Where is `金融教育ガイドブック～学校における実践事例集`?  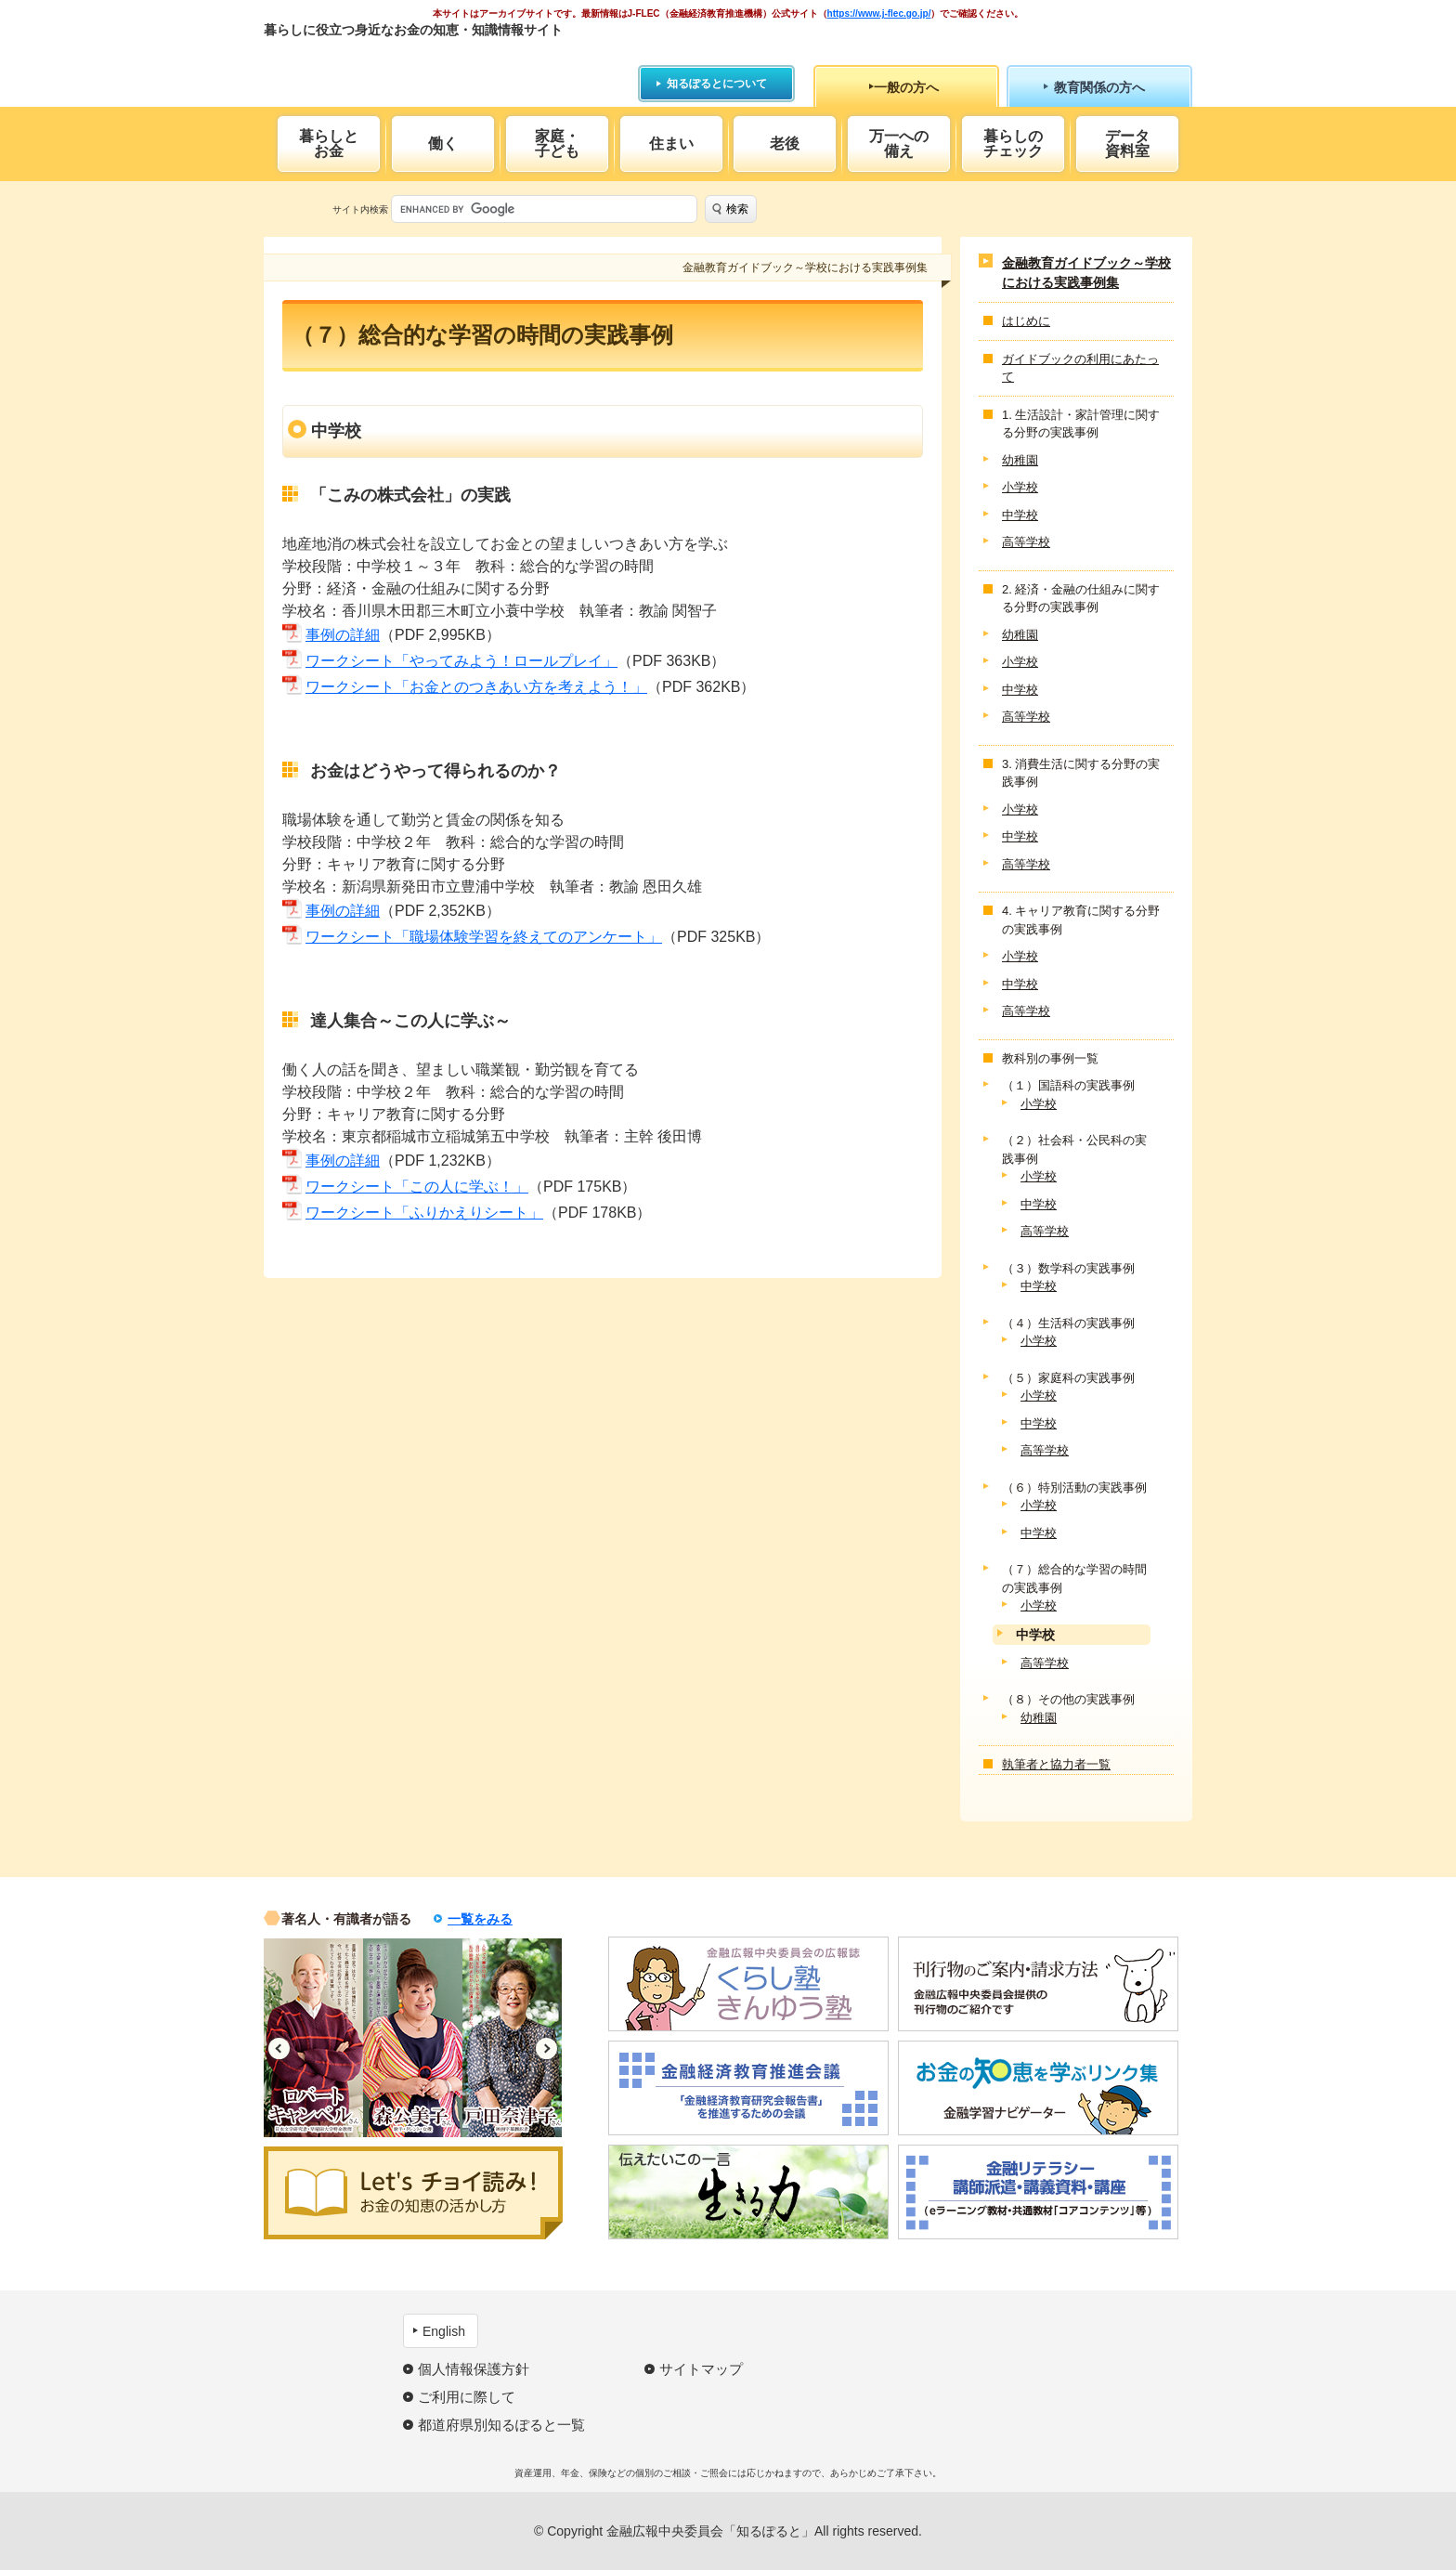 金融教育ガイドブック～学校における実践事例集 is located at coordinates (1086, 272).